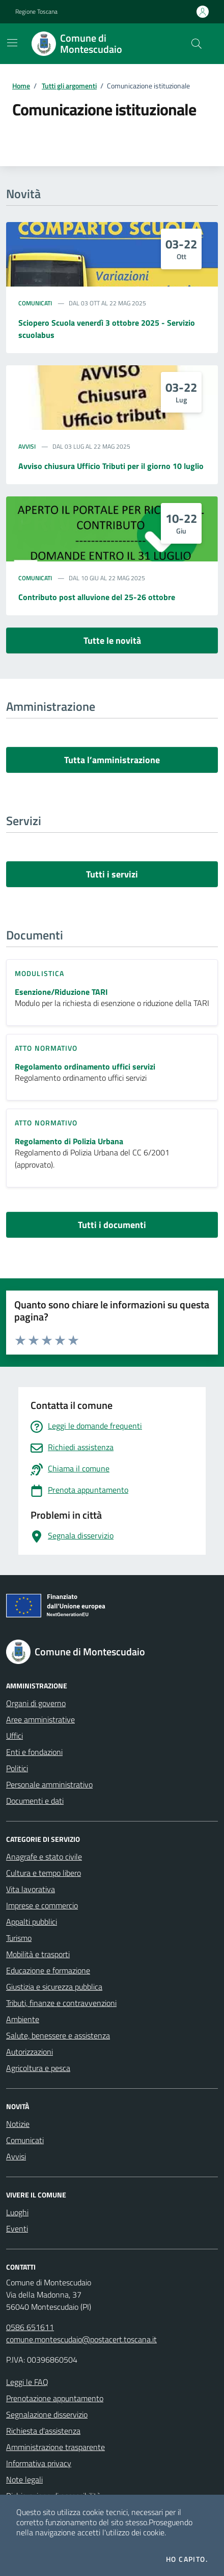 The width and height of the screenshot is (224, 2576). I want to click on Ho capito., so click(187, 2559).